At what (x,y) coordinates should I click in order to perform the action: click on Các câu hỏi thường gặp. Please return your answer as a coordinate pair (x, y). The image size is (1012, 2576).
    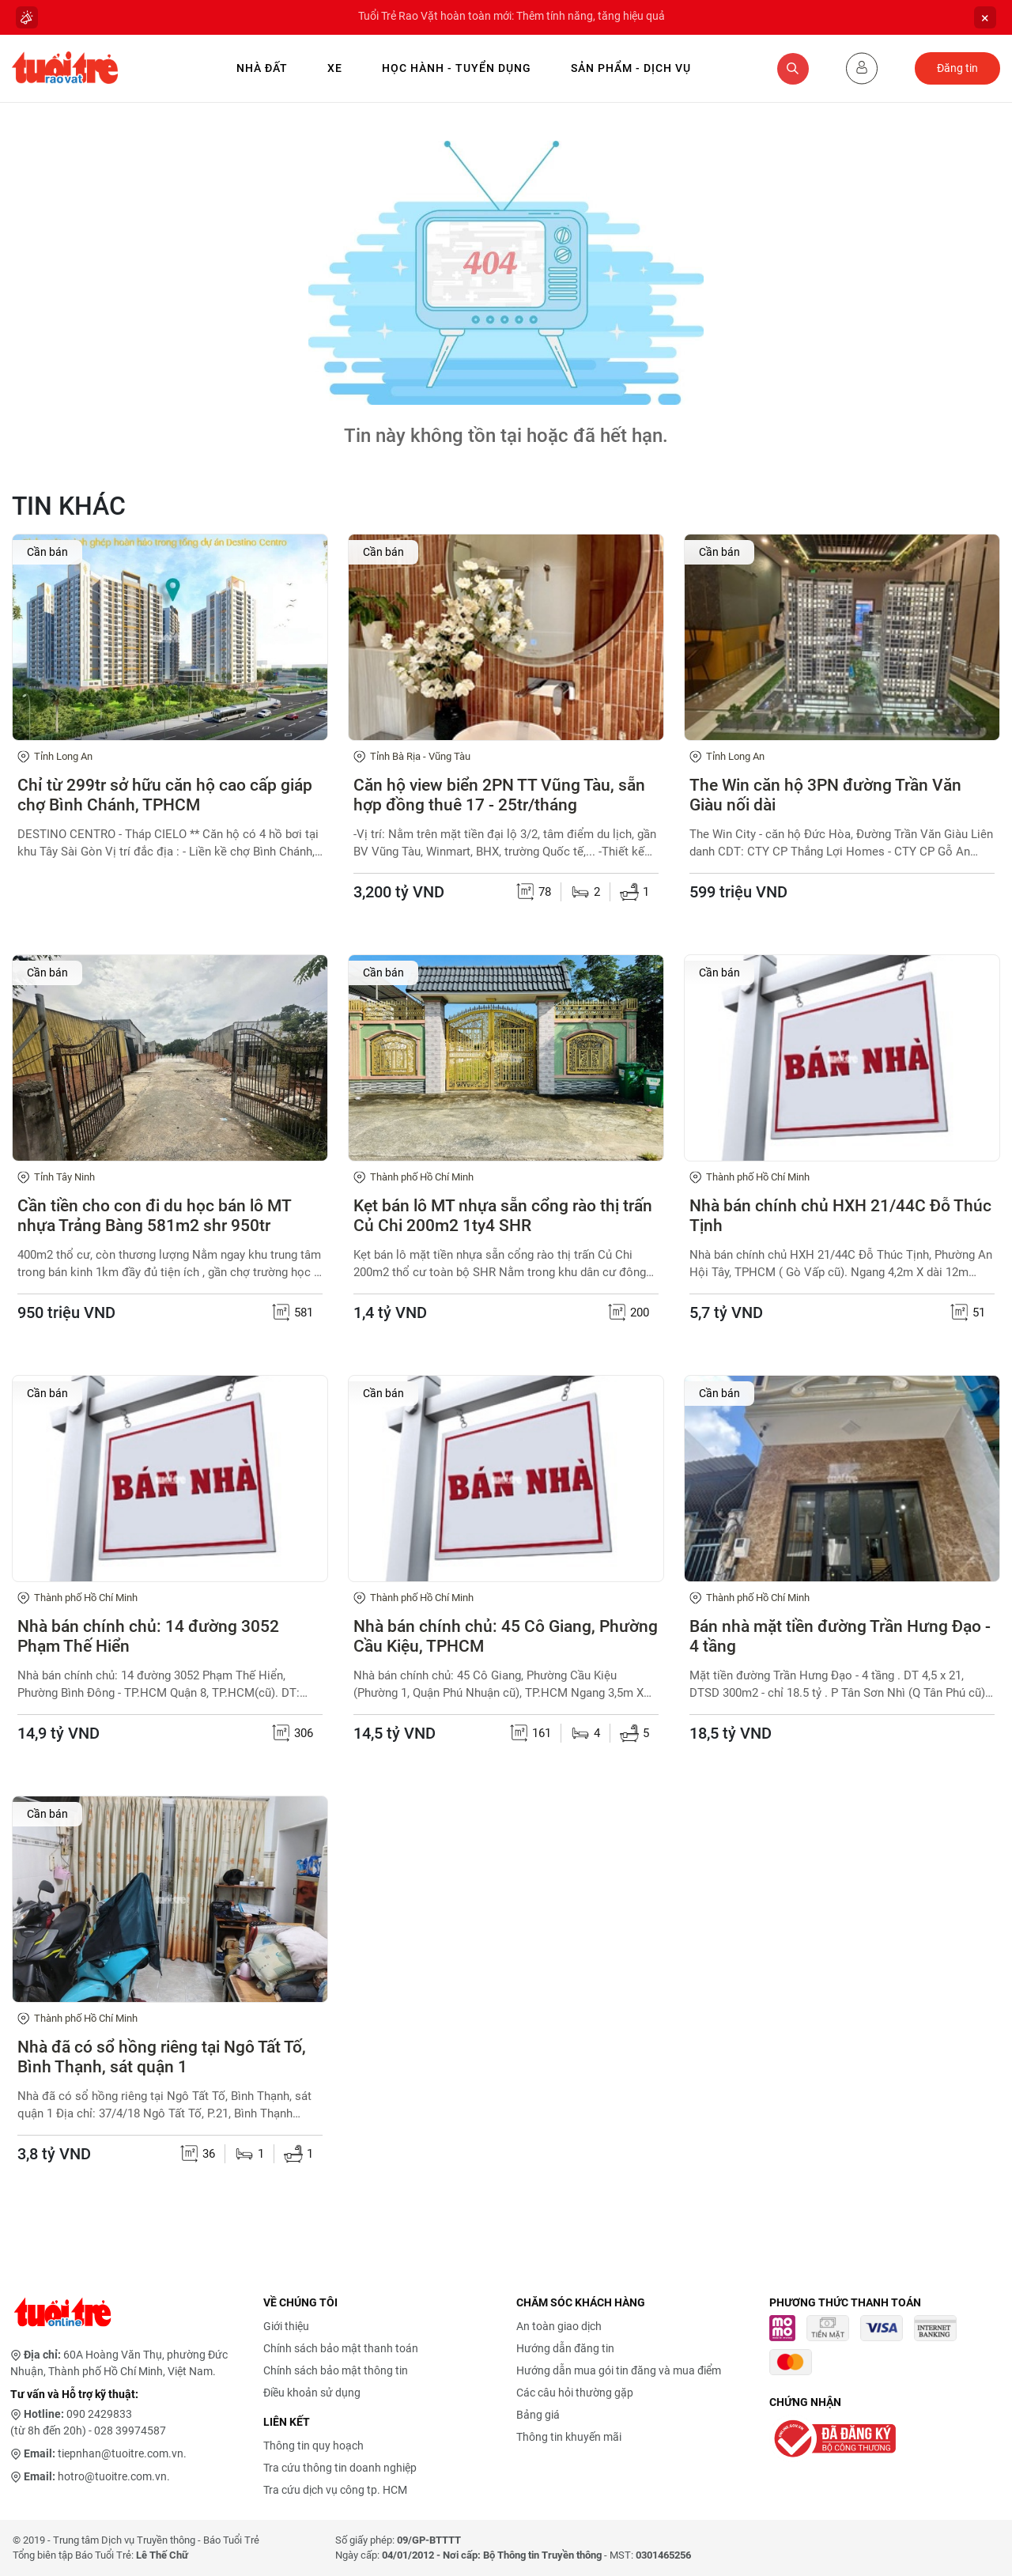
    Looking at the image, I should click on (574, 2392).